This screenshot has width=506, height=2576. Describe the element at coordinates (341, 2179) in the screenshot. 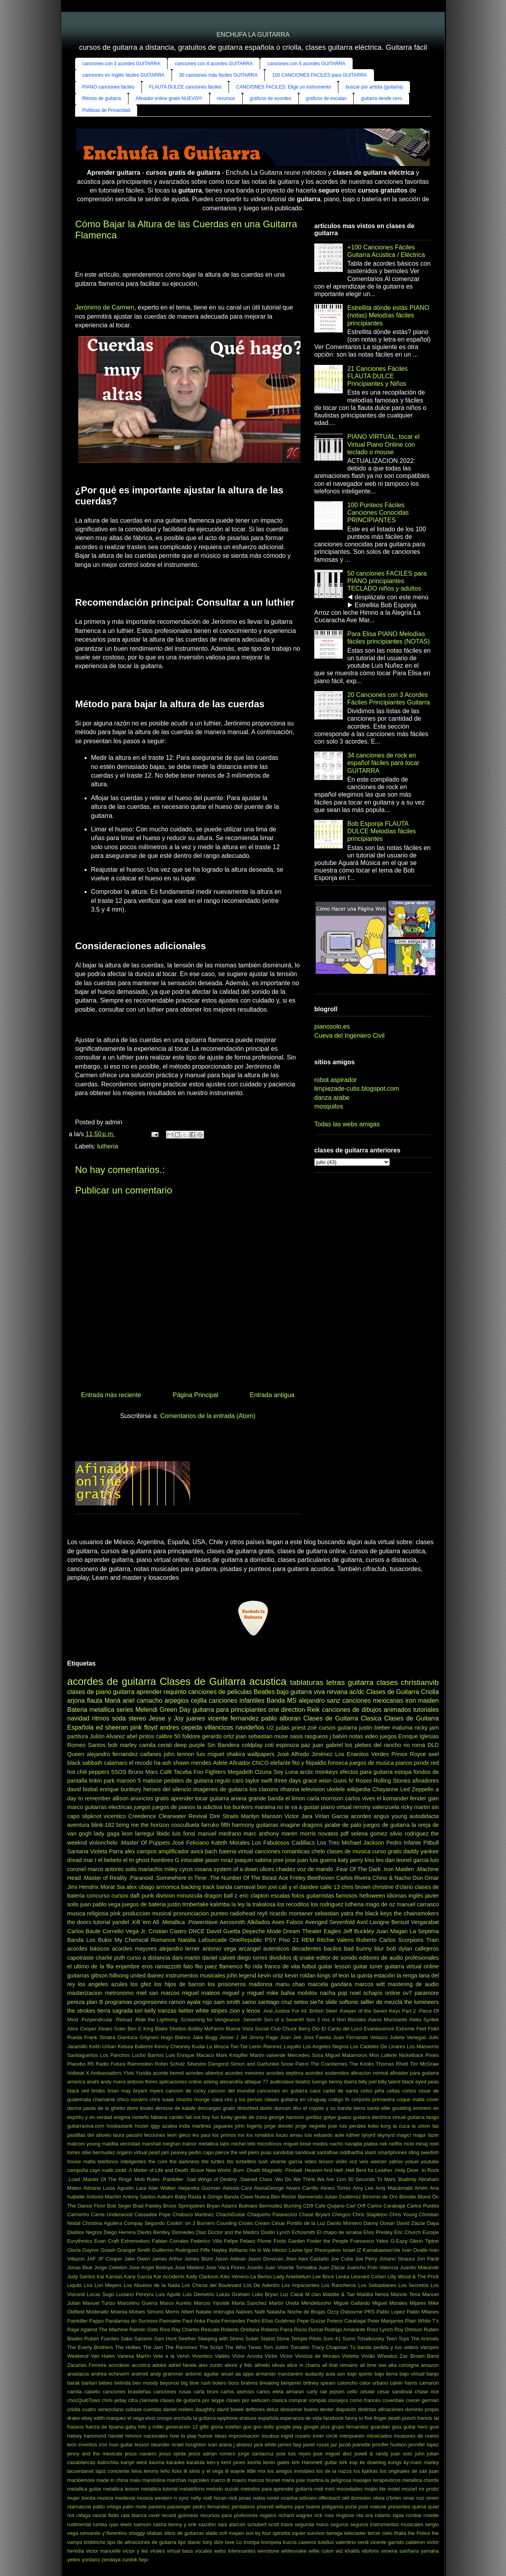

I see `11m` at that location.